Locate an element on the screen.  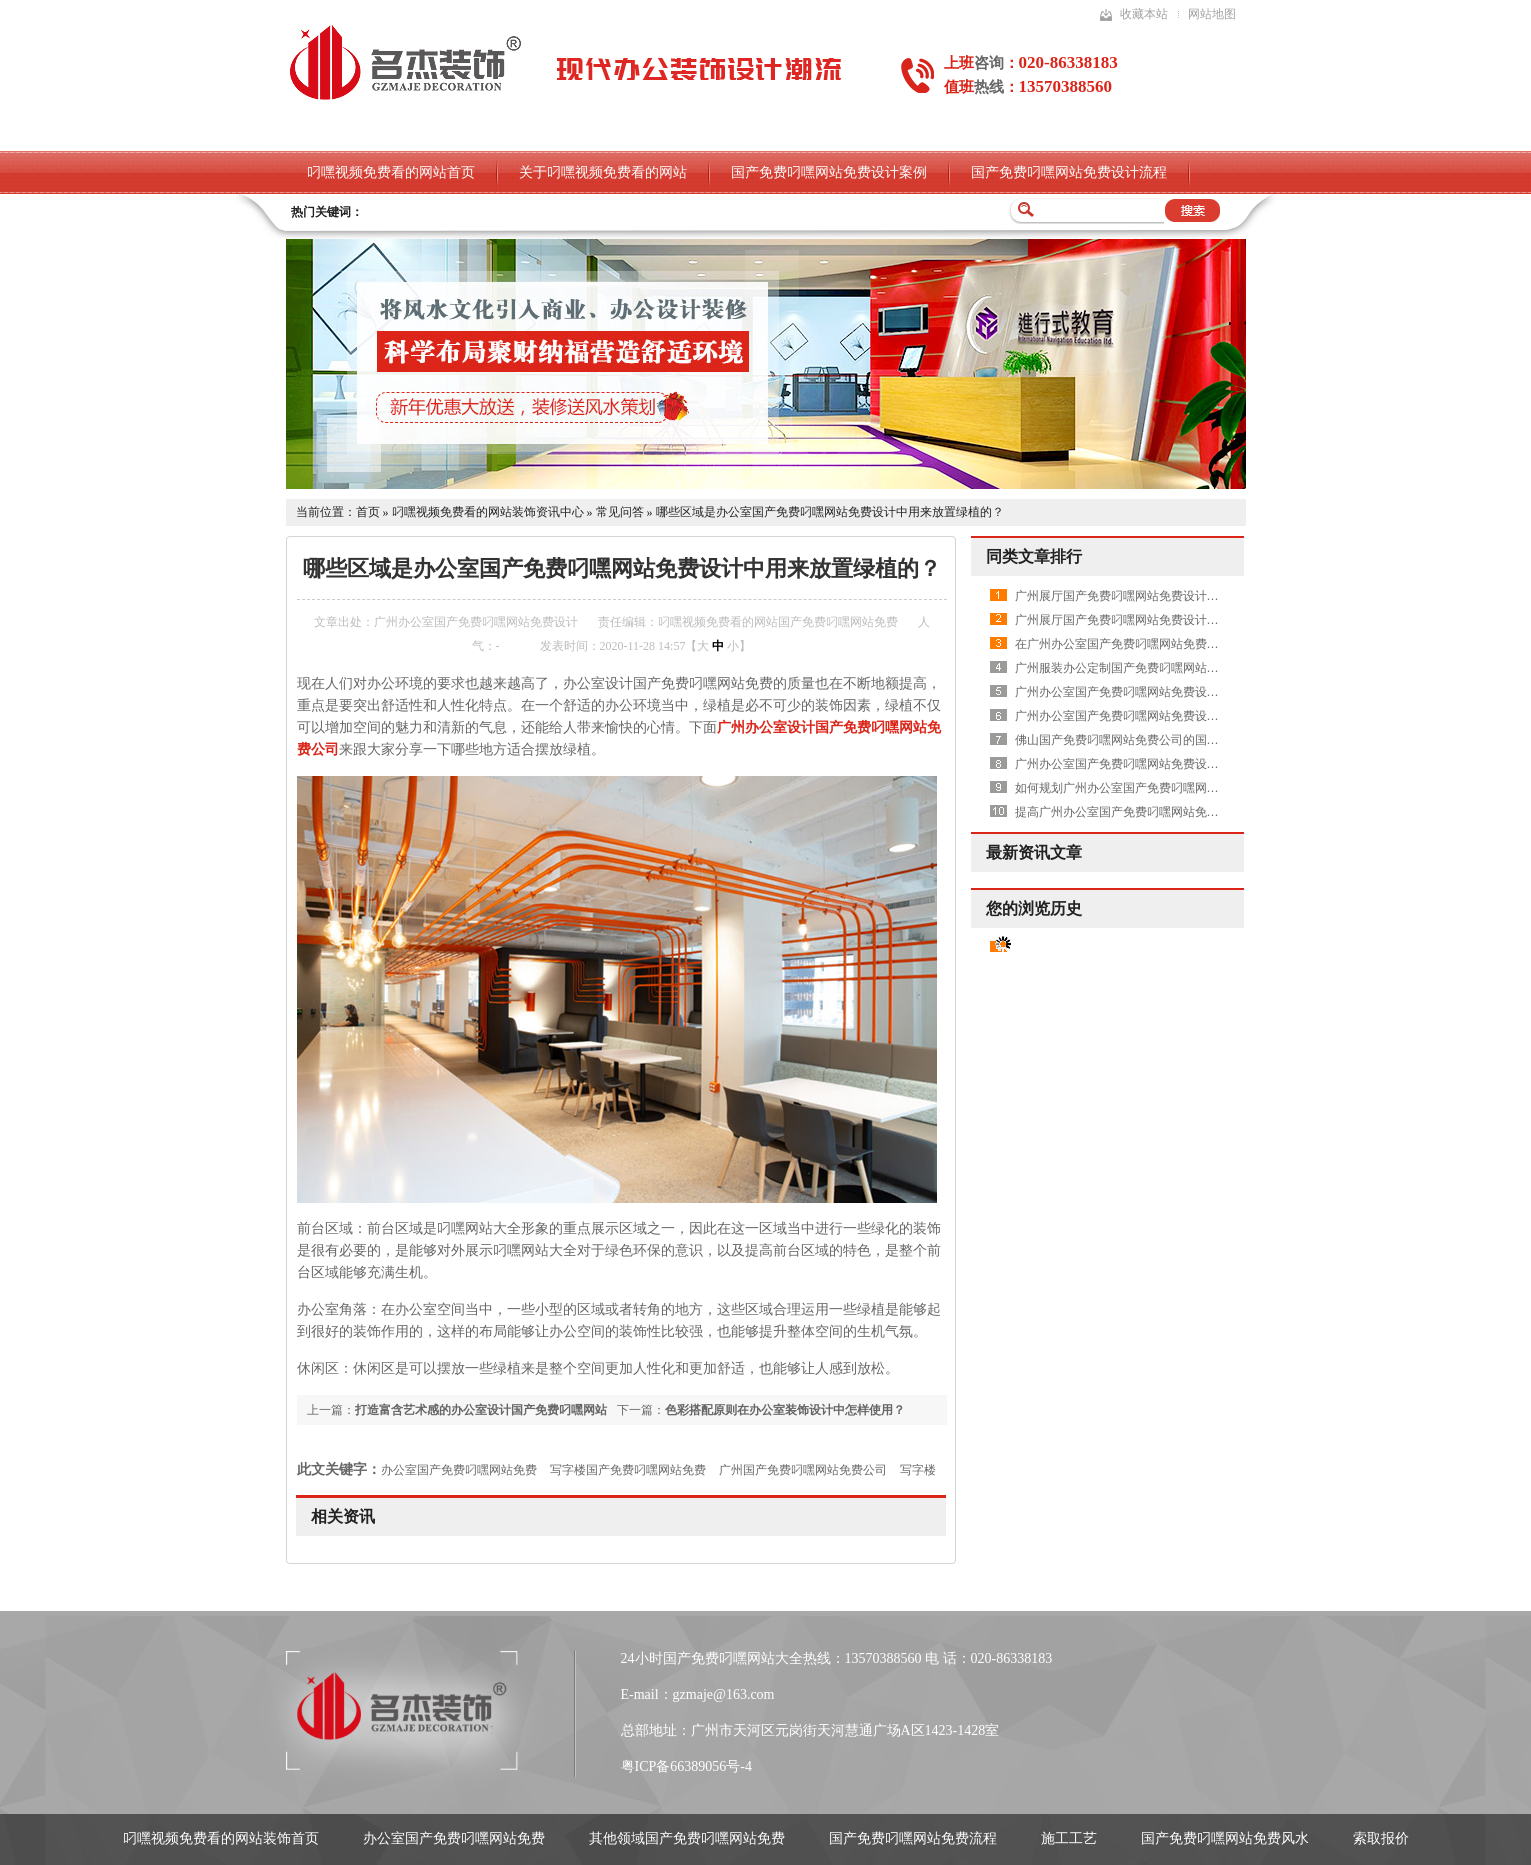
办公室国产免费叼嘿网站免费 is located at coordinates (459, 1470).